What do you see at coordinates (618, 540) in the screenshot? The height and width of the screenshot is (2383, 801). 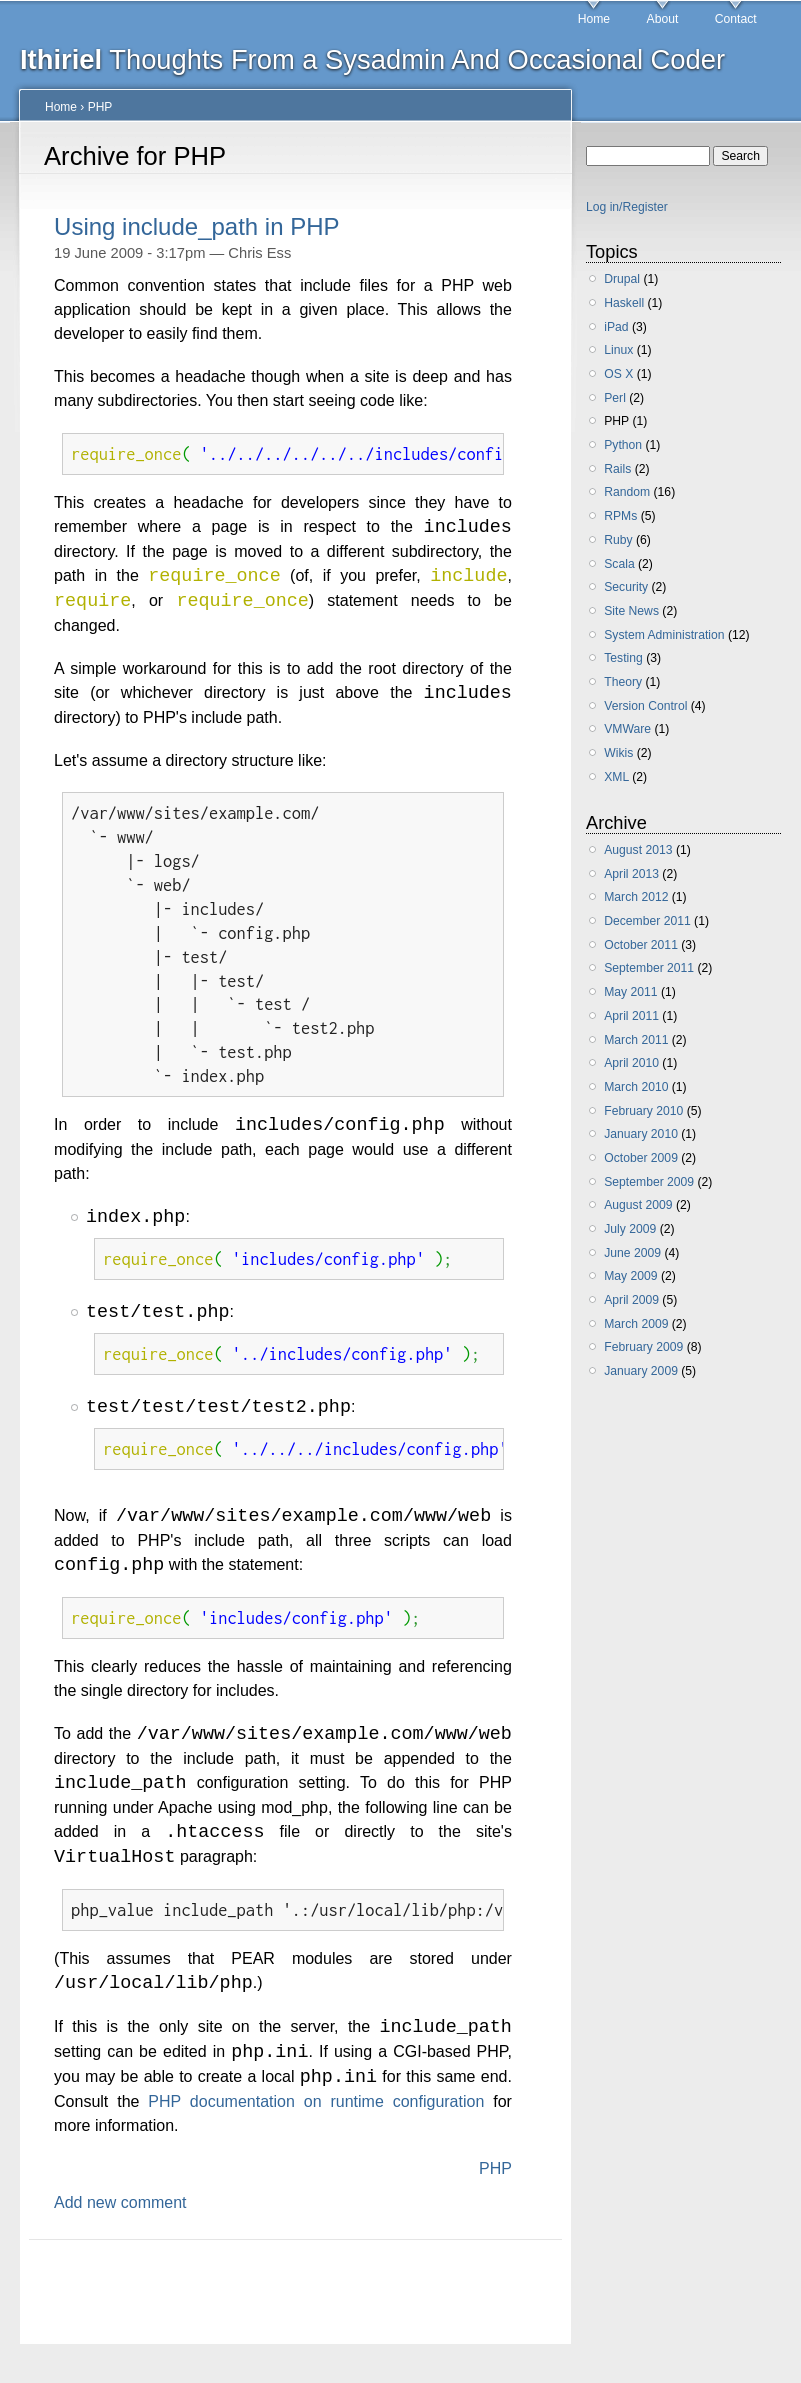 I see `Ruby` at bounding box center [618, 540].